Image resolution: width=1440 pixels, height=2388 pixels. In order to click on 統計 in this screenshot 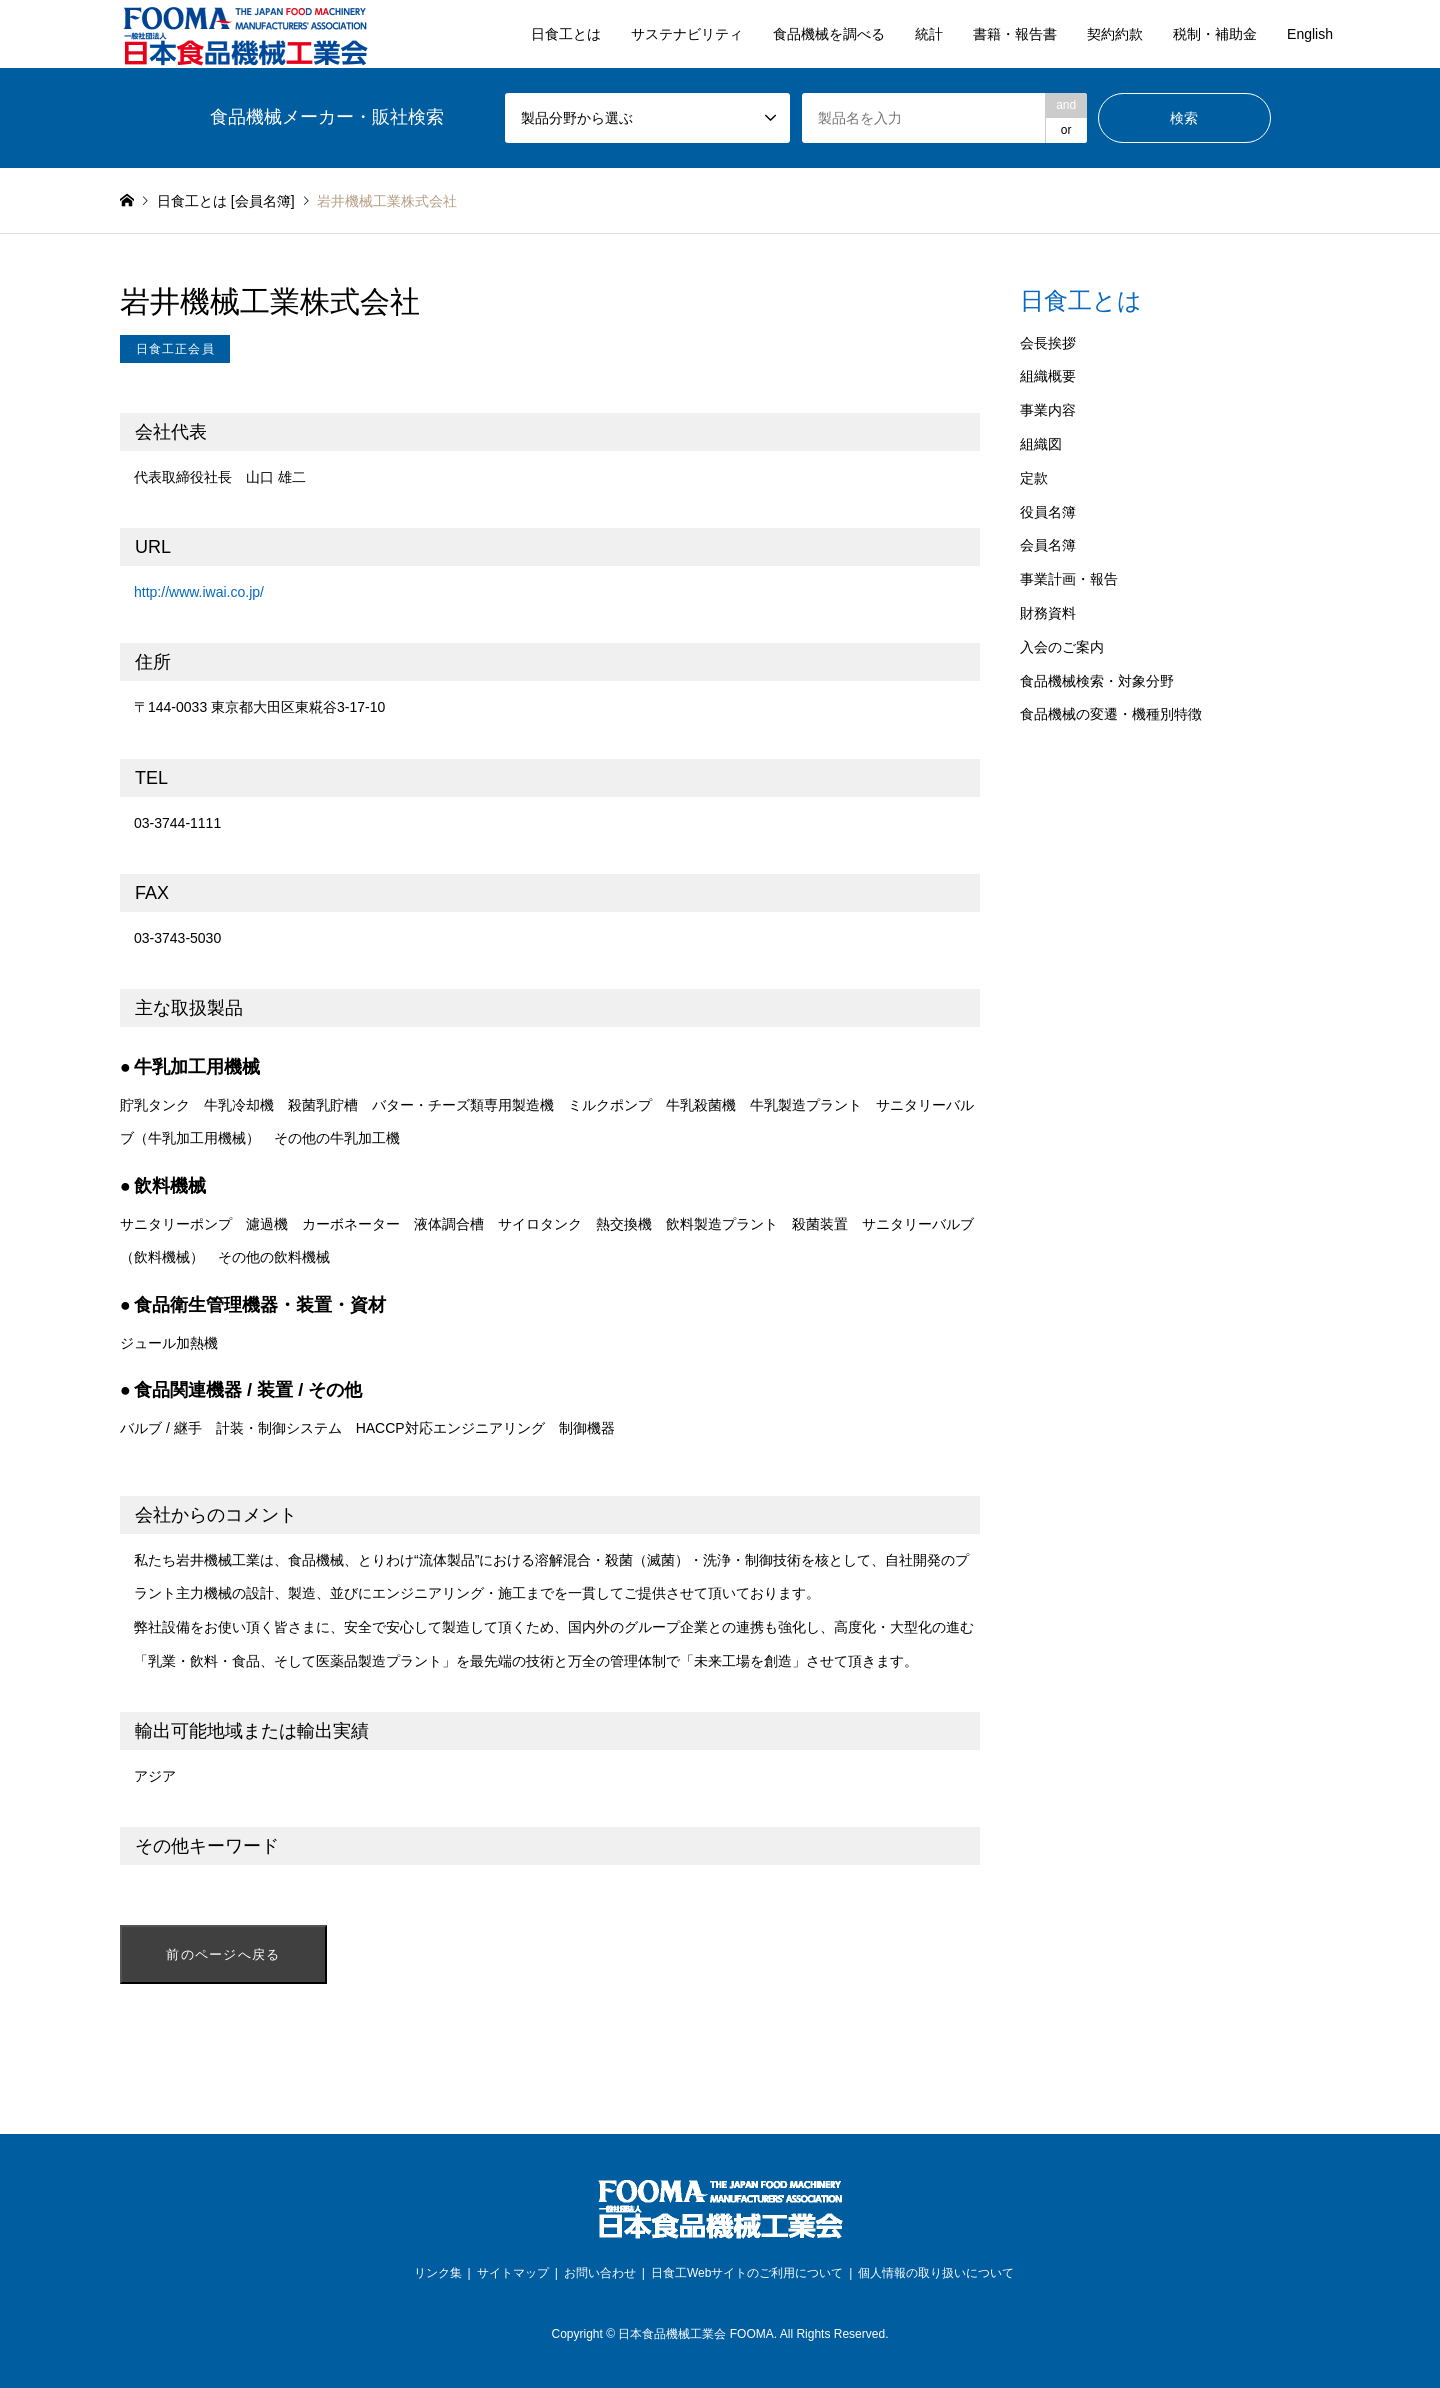, I will do `click(929, 34)`.